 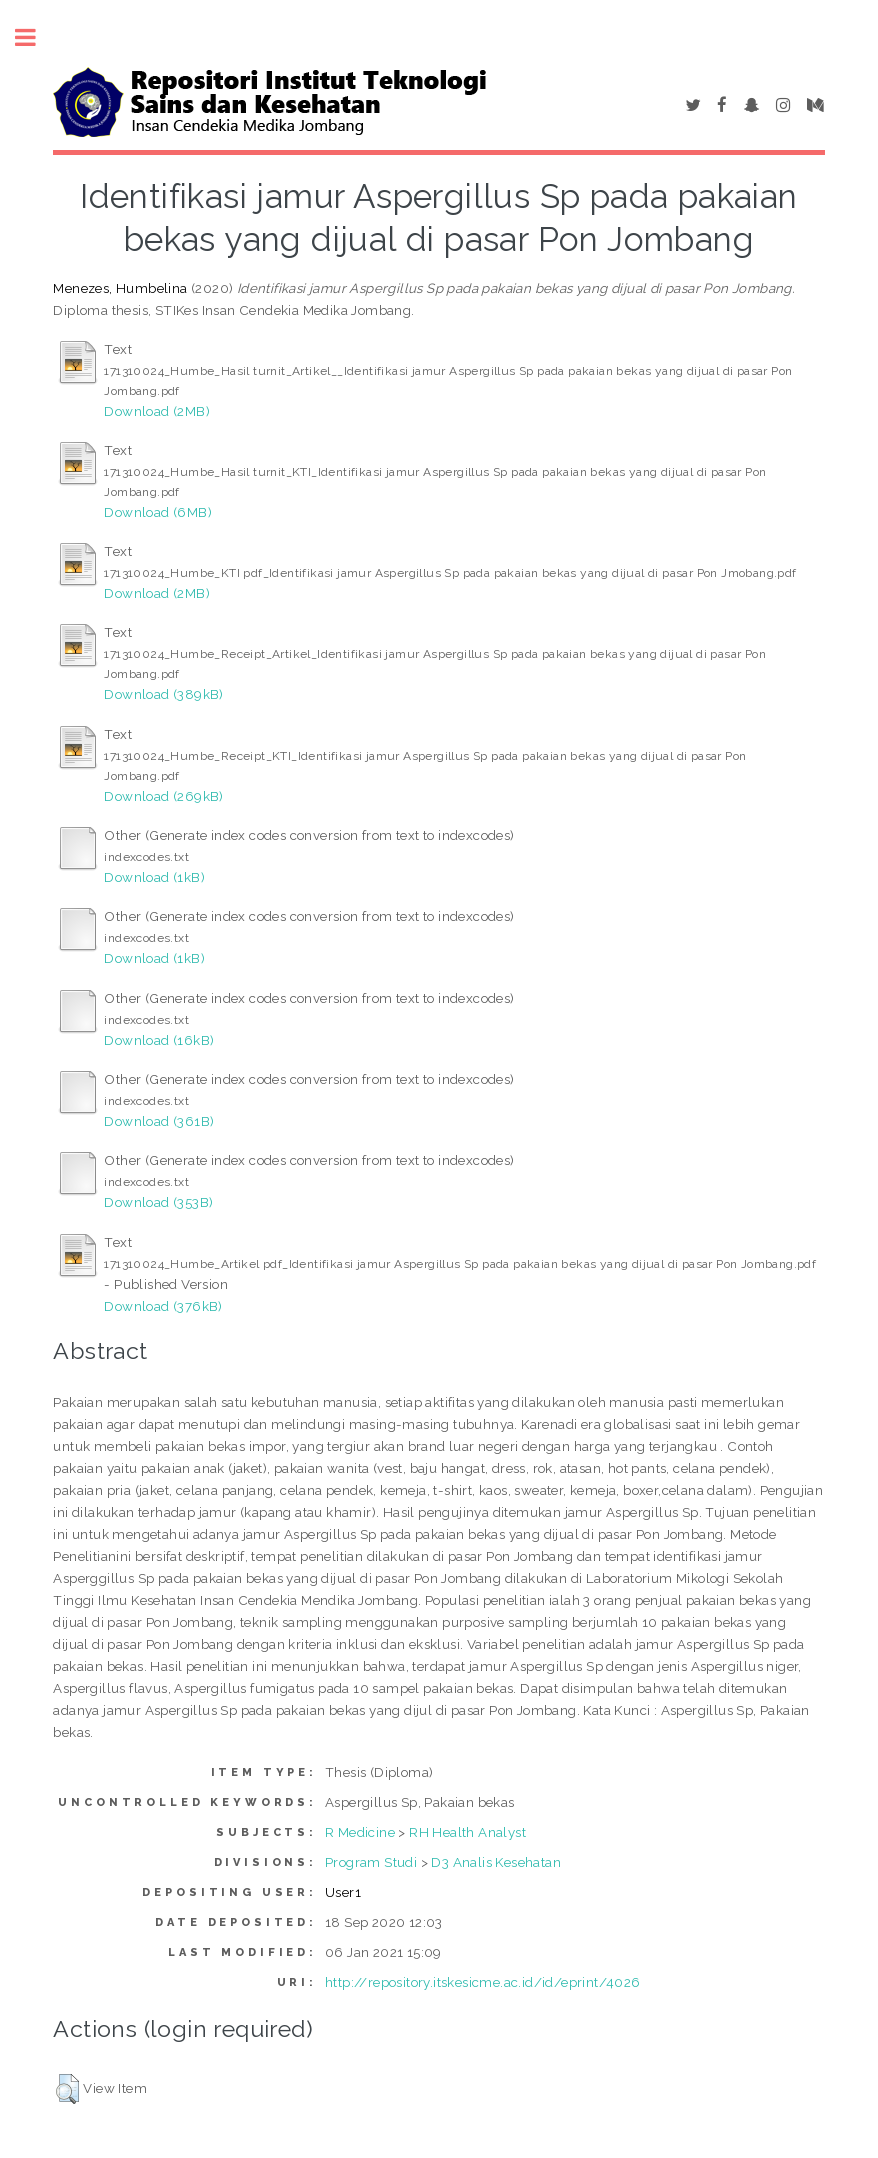 What do you see at coordinates (163, 694) in the screenshot?
I see `Download (389kB)` at bounding box center [163, 694].